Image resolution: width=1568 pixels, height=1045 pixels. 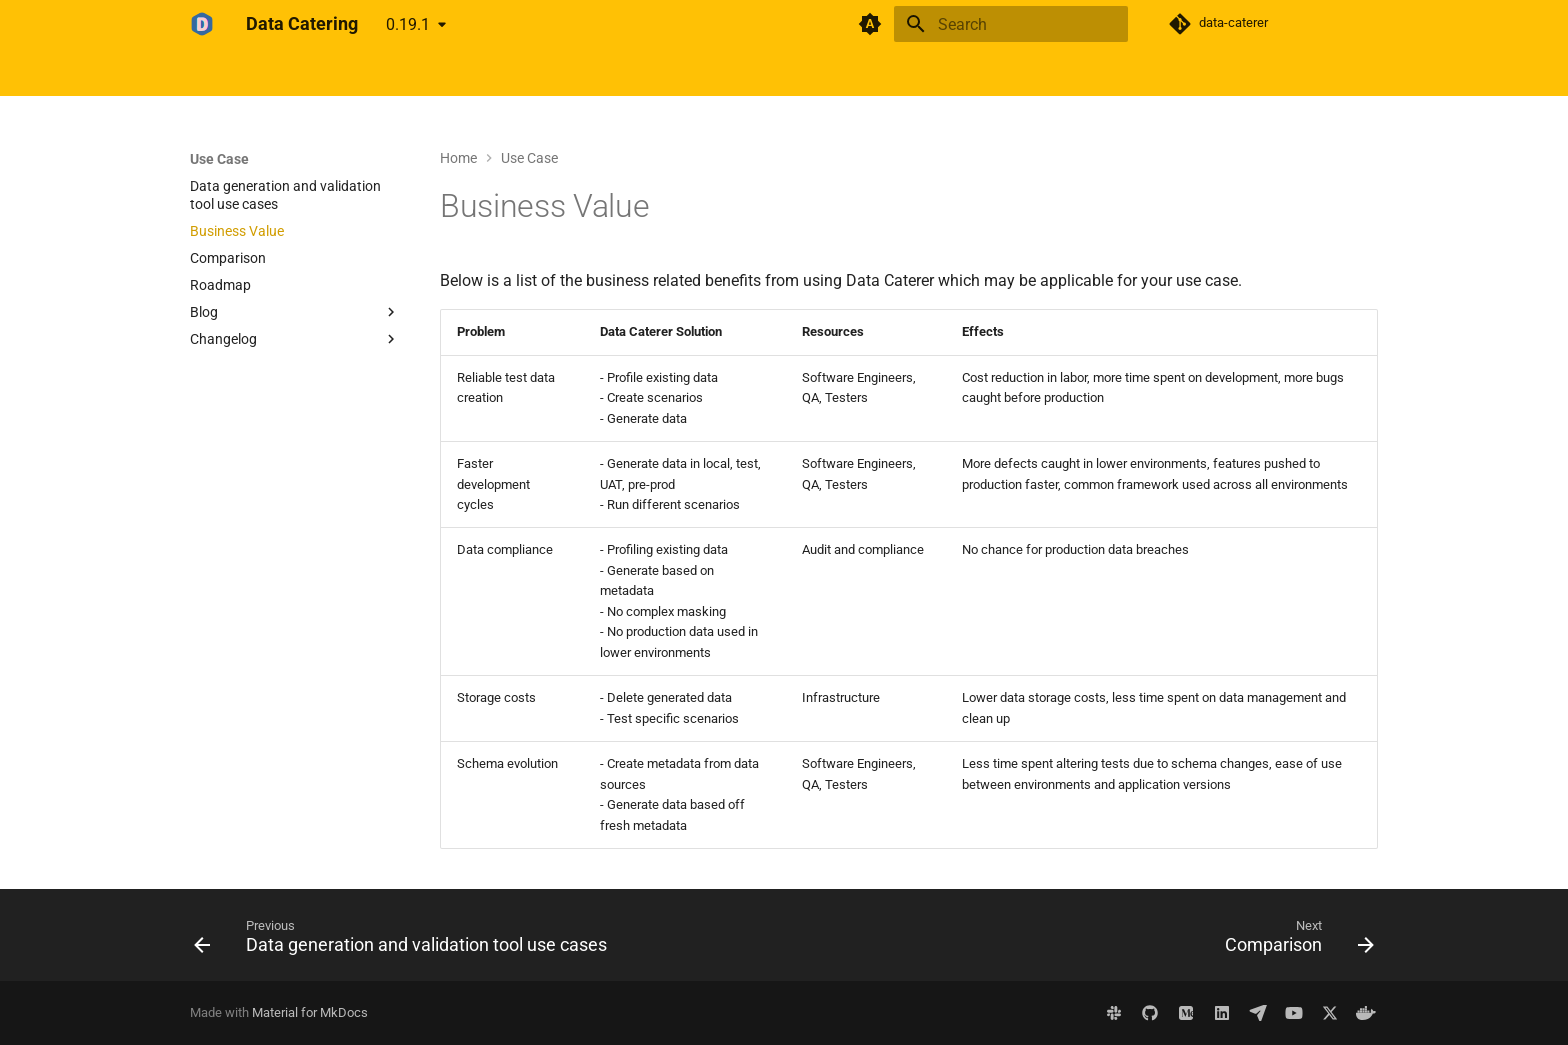 What do you see at coordinates (405, 941) in the screenshot?
I see `[Previous: Data generation and validation tool use cases]` at bounding box center [405, 941].